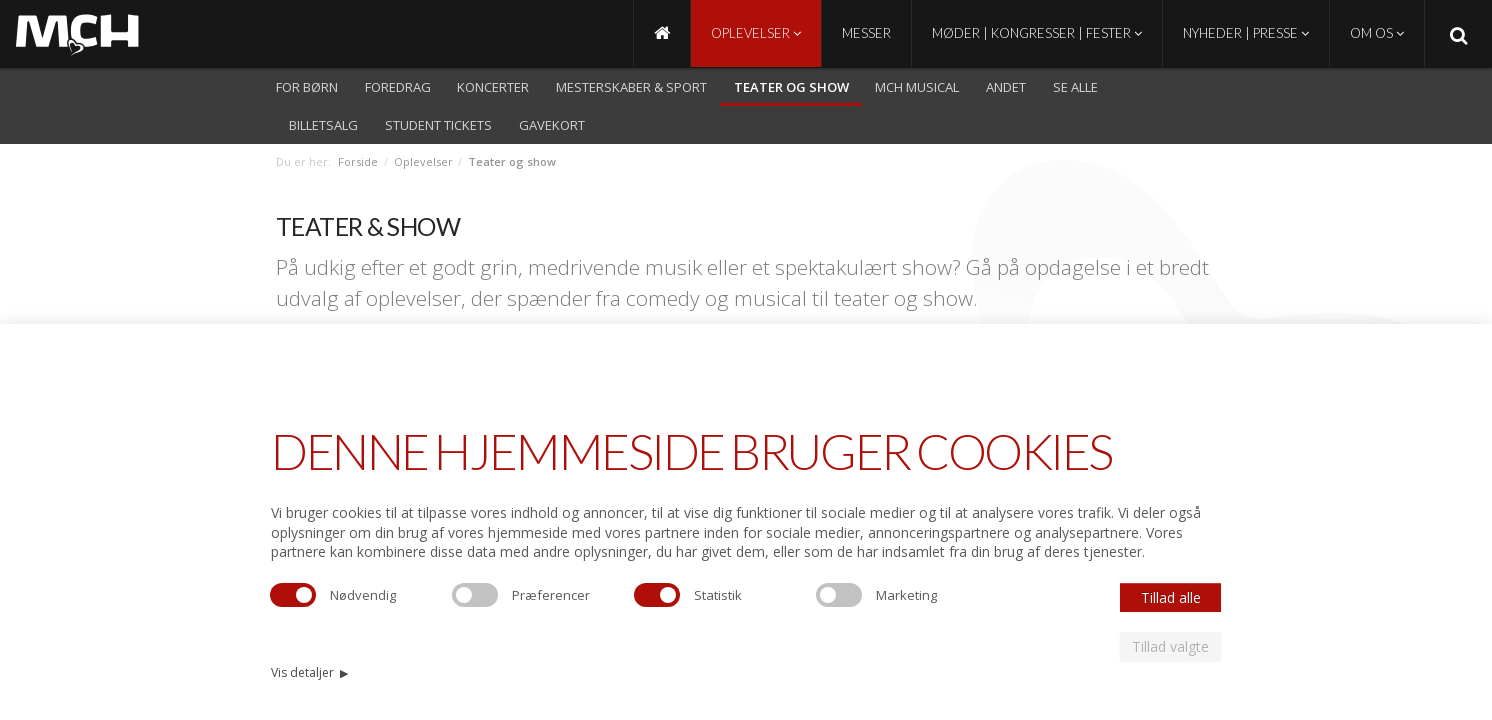  What do you see at coordinates (438, 125) in the screenshot?
I see `Student Tickets` at bounding box center [438, 125].